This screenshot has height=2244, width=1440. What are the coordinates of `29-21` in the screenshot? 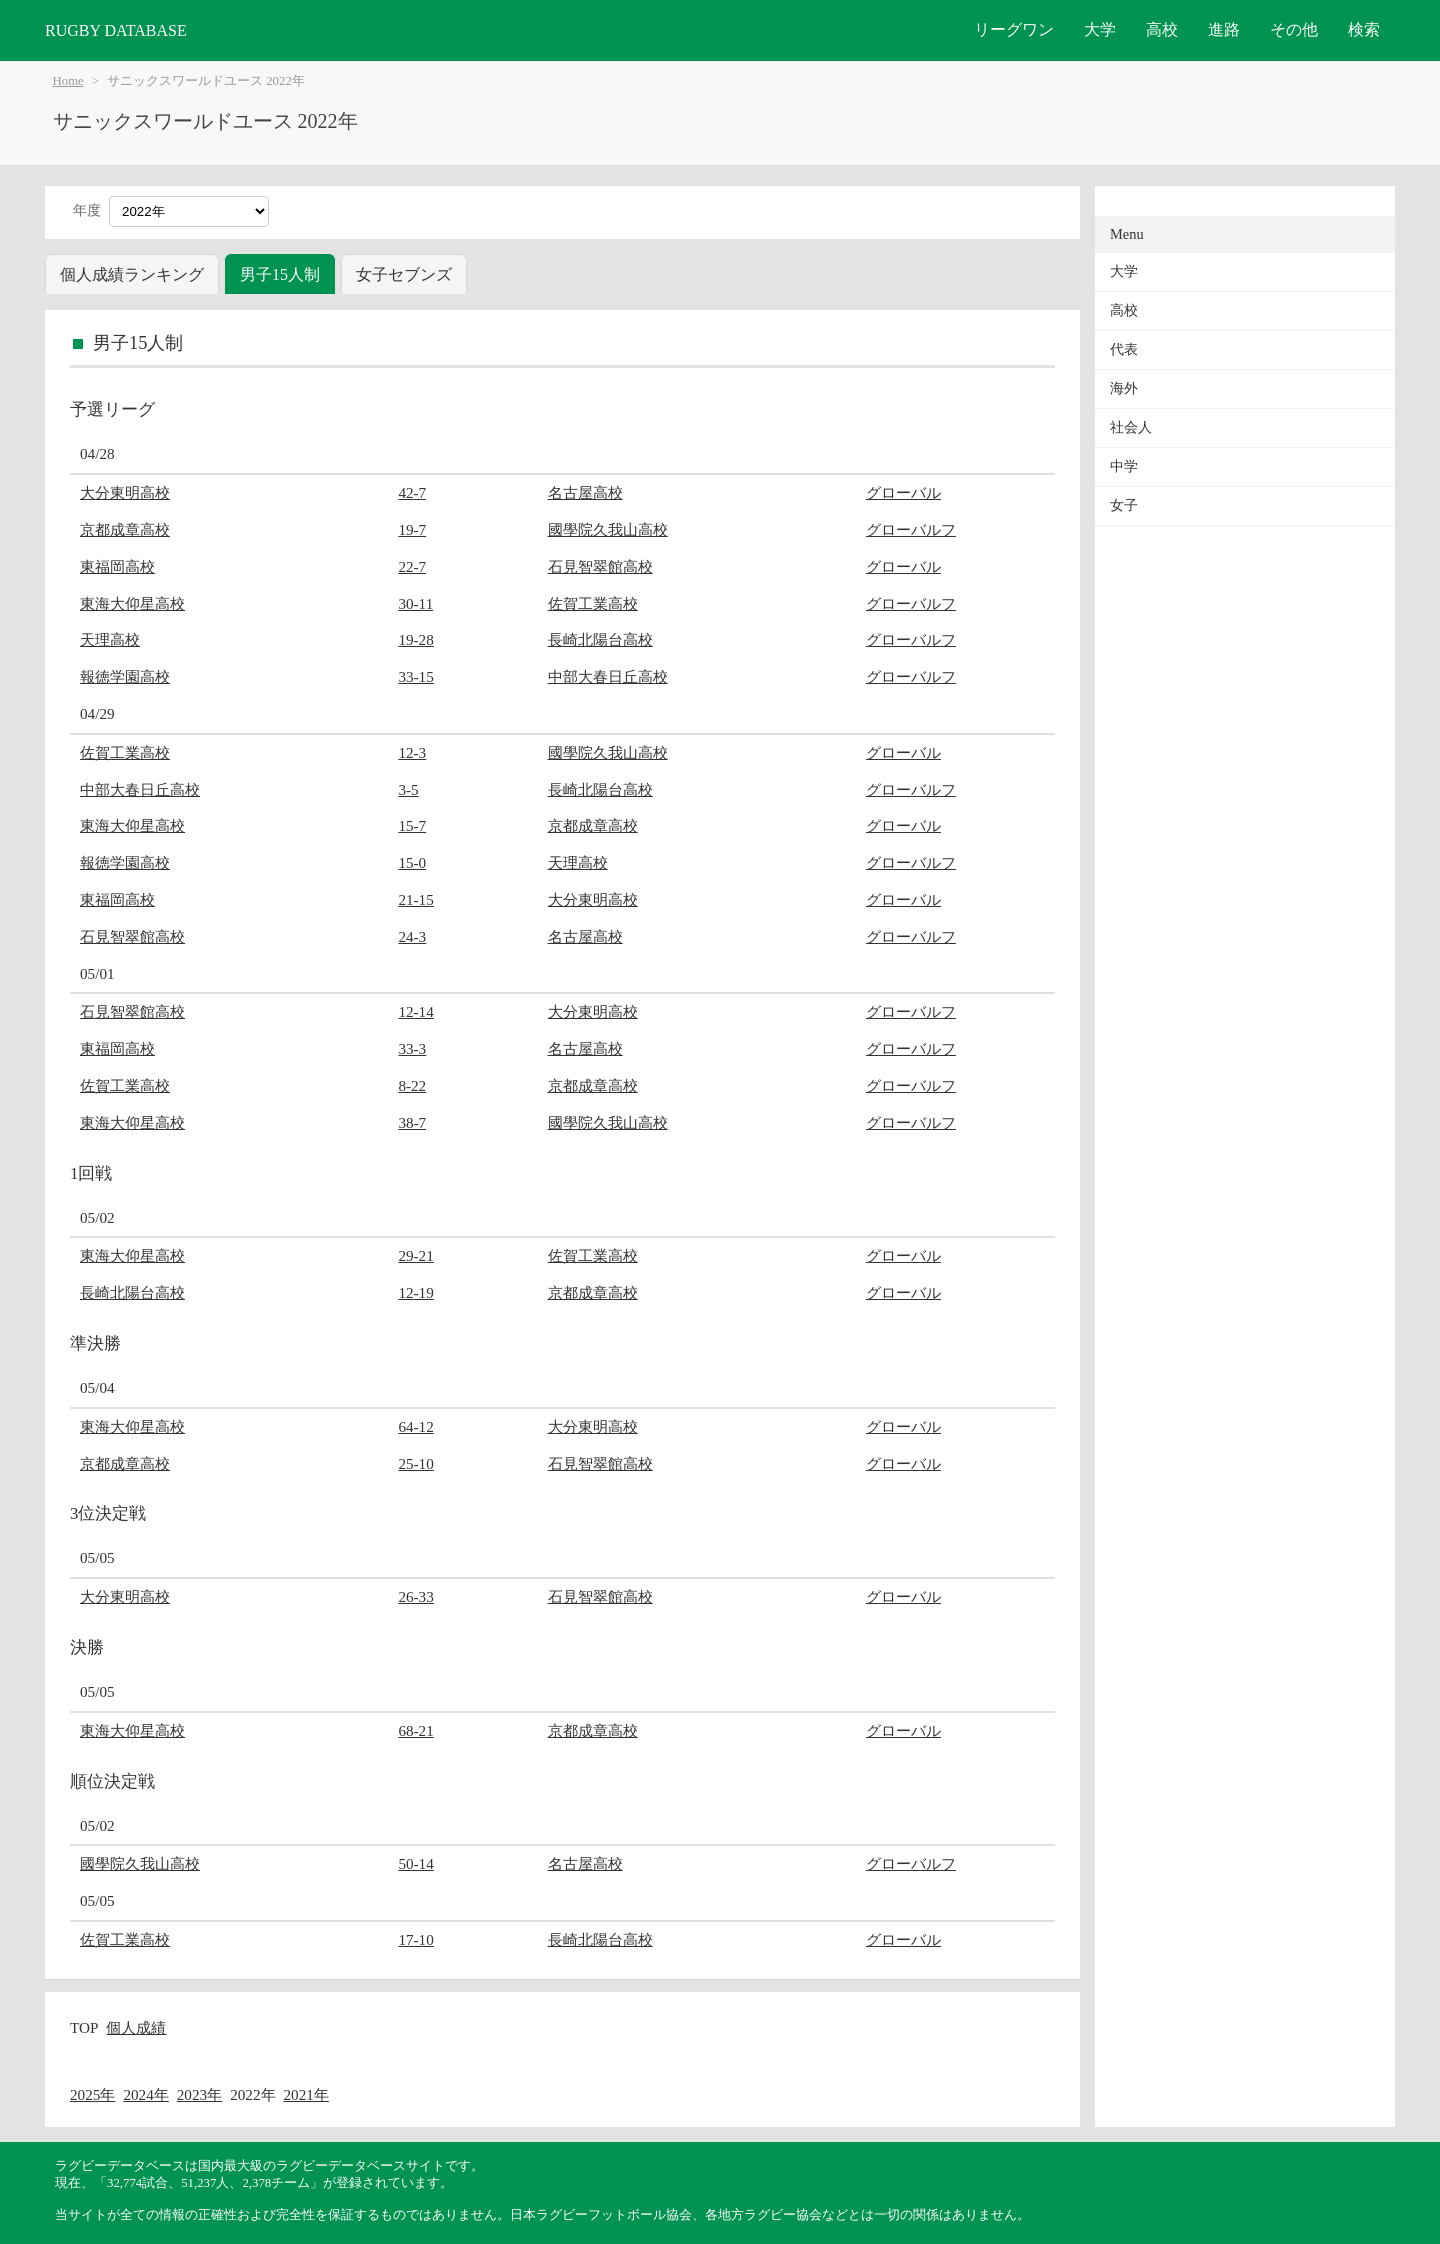 It's located at (415, 1255).